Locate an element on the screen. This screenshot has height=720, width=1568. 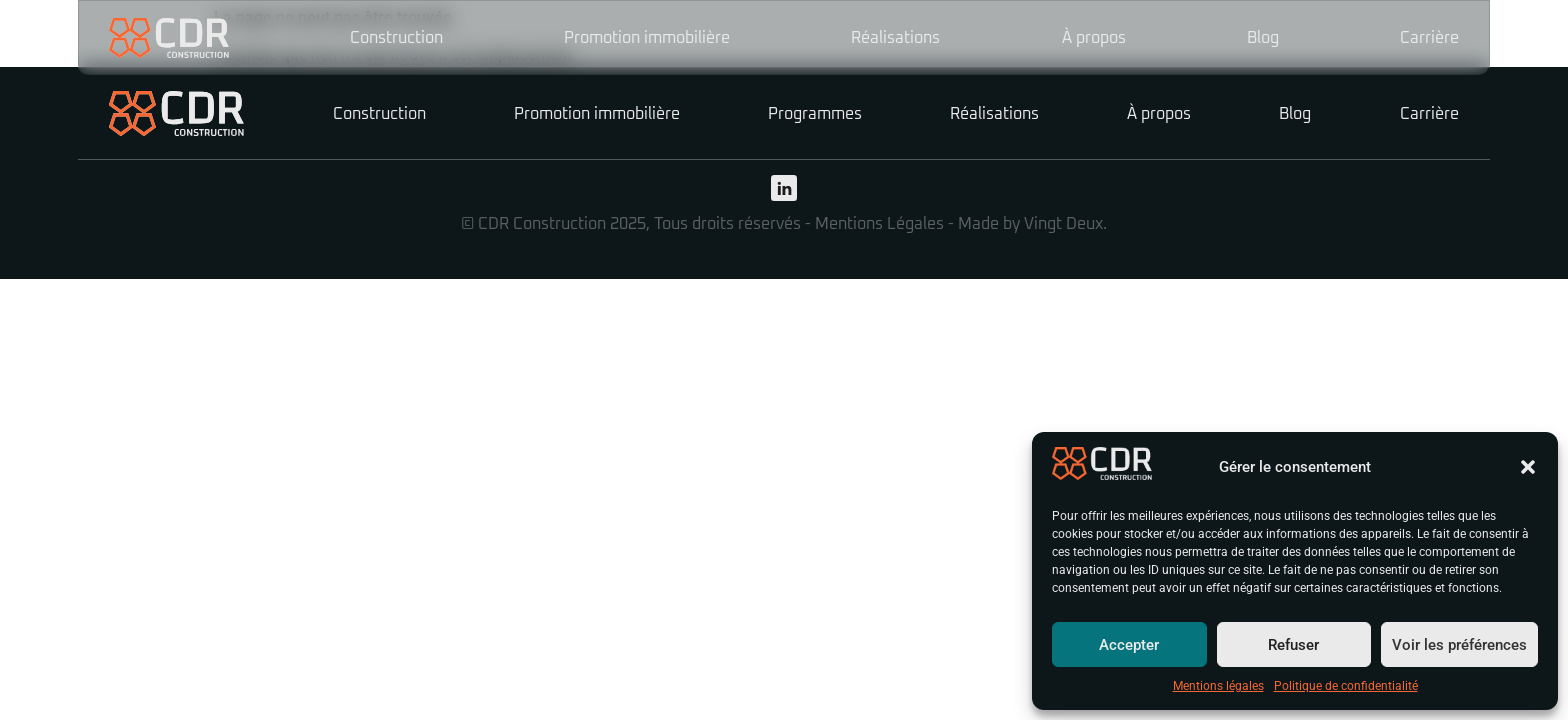
Voir les préférences is located at coordinates (1459, 645).